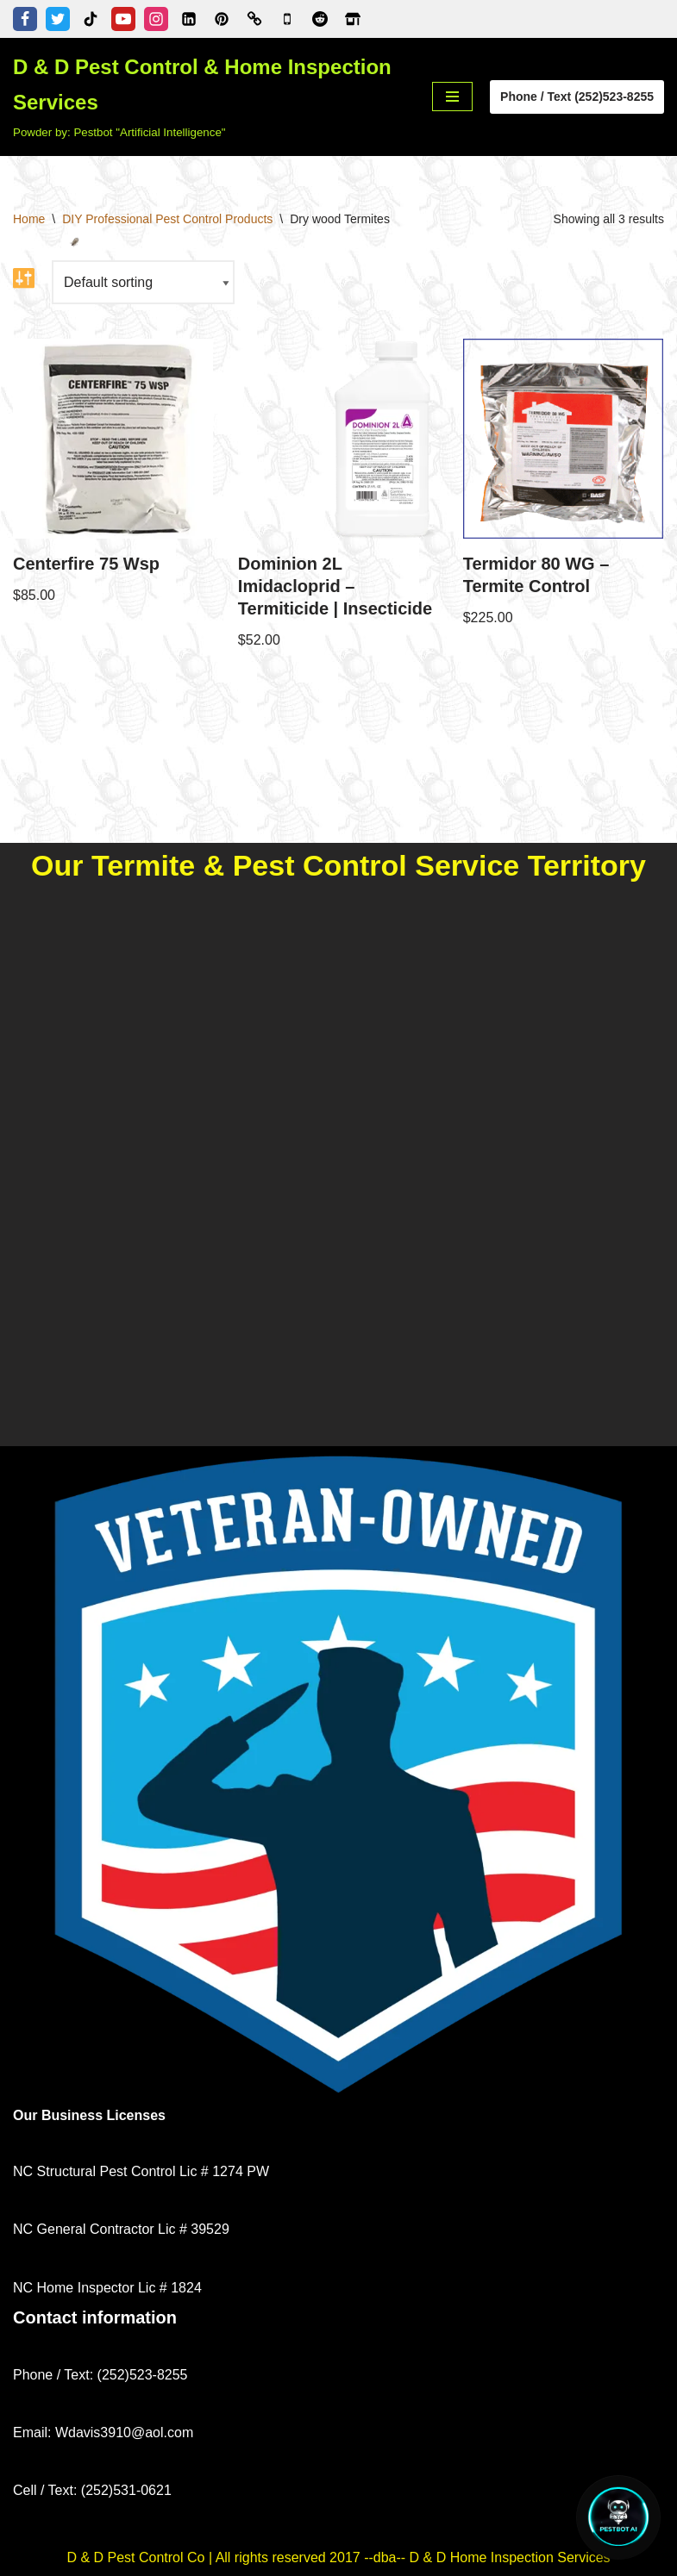 This screenshot has height=2576, width=677. What do you see at coordinates (222, 19) in the screenshot?
I see `[Pinterest]` at bounding box center [222, 19].